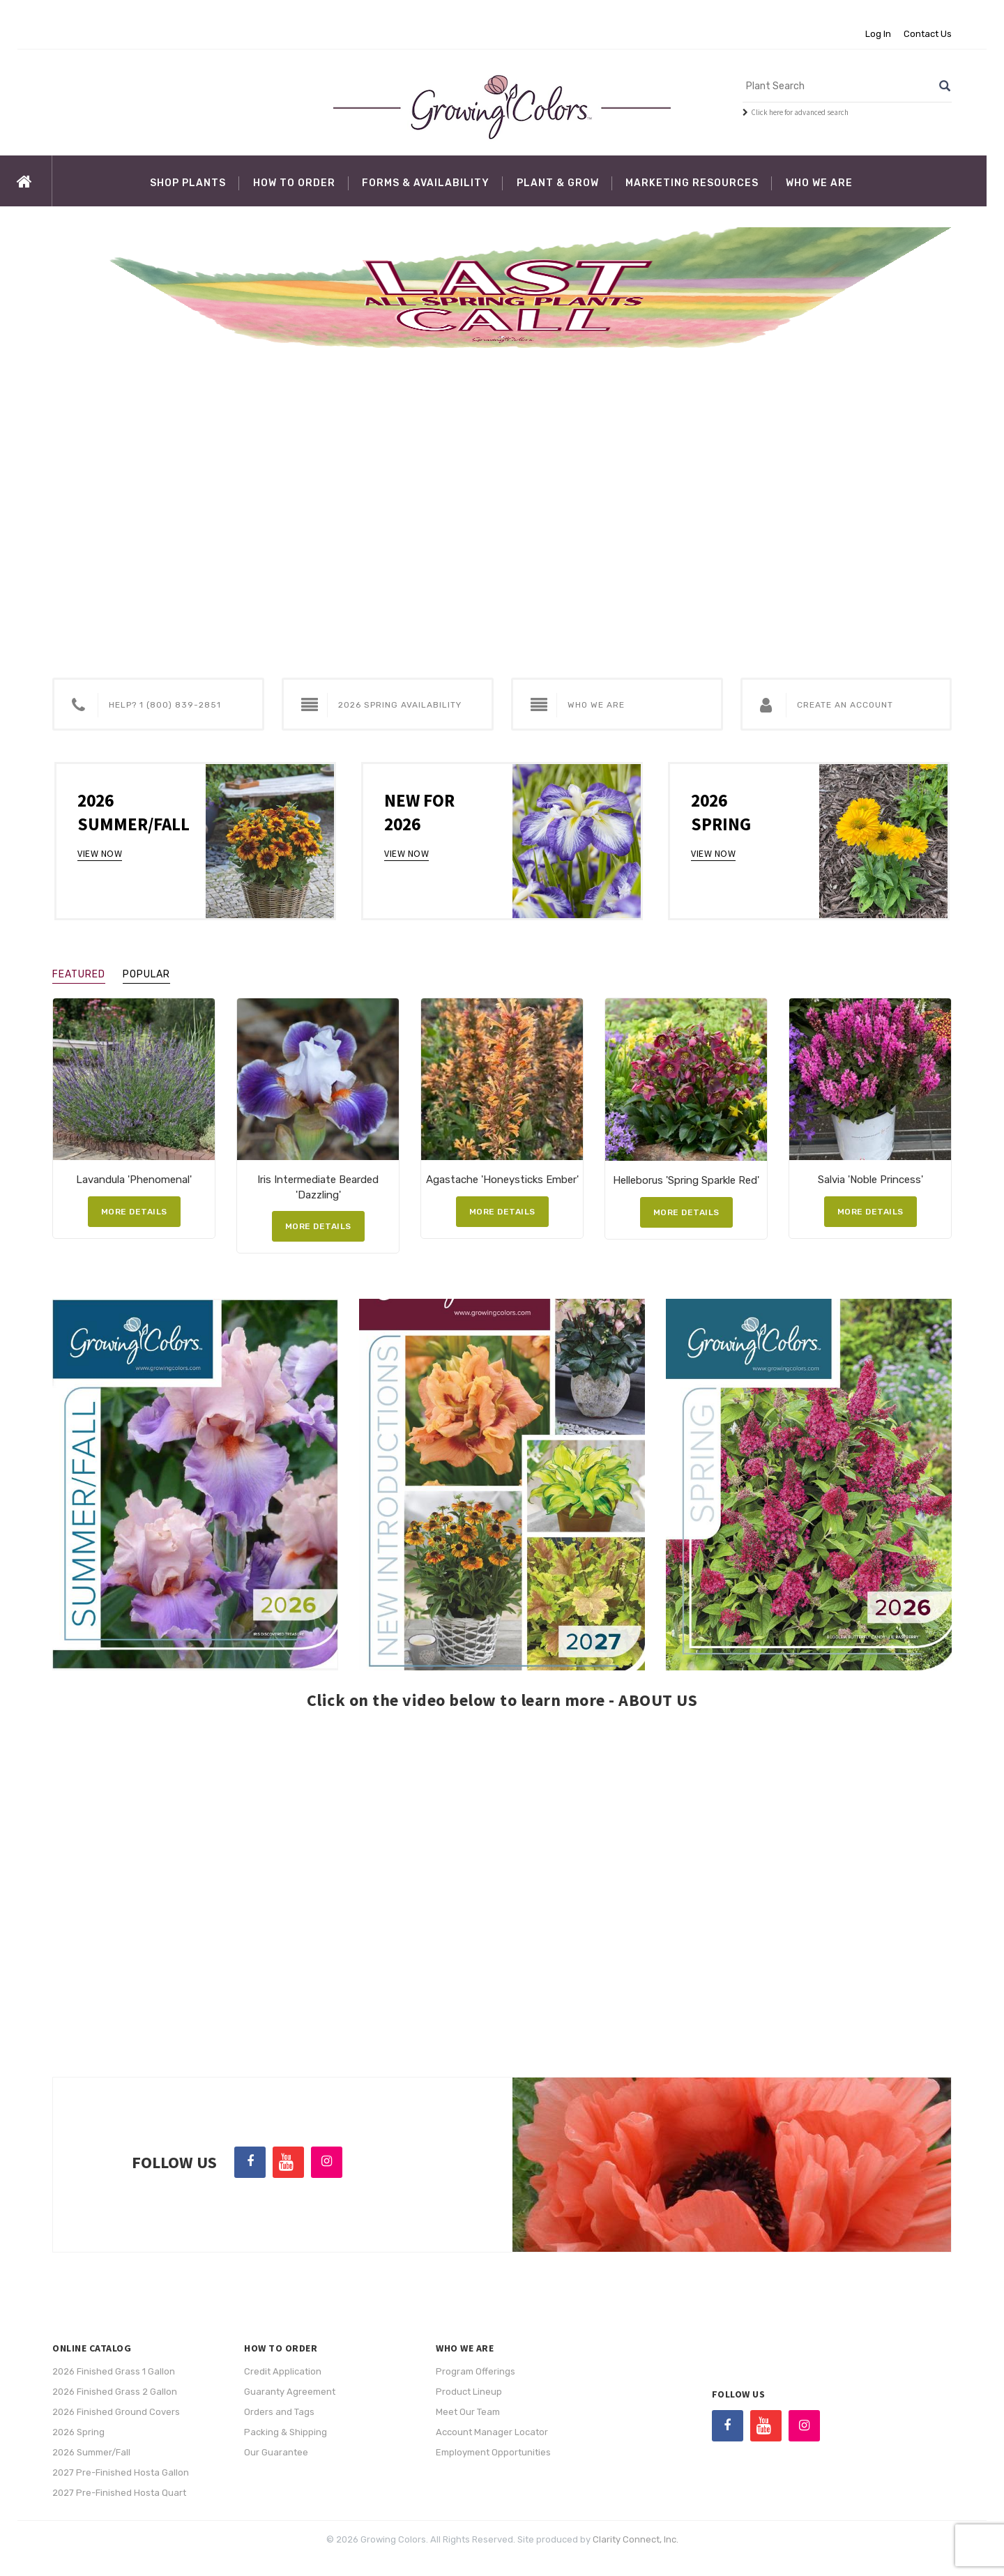  What do you see at coordinates (870, 1179) in the screenshot?
I see `Salvia 'Noble Princess'` at bounding box center [870, 1179].